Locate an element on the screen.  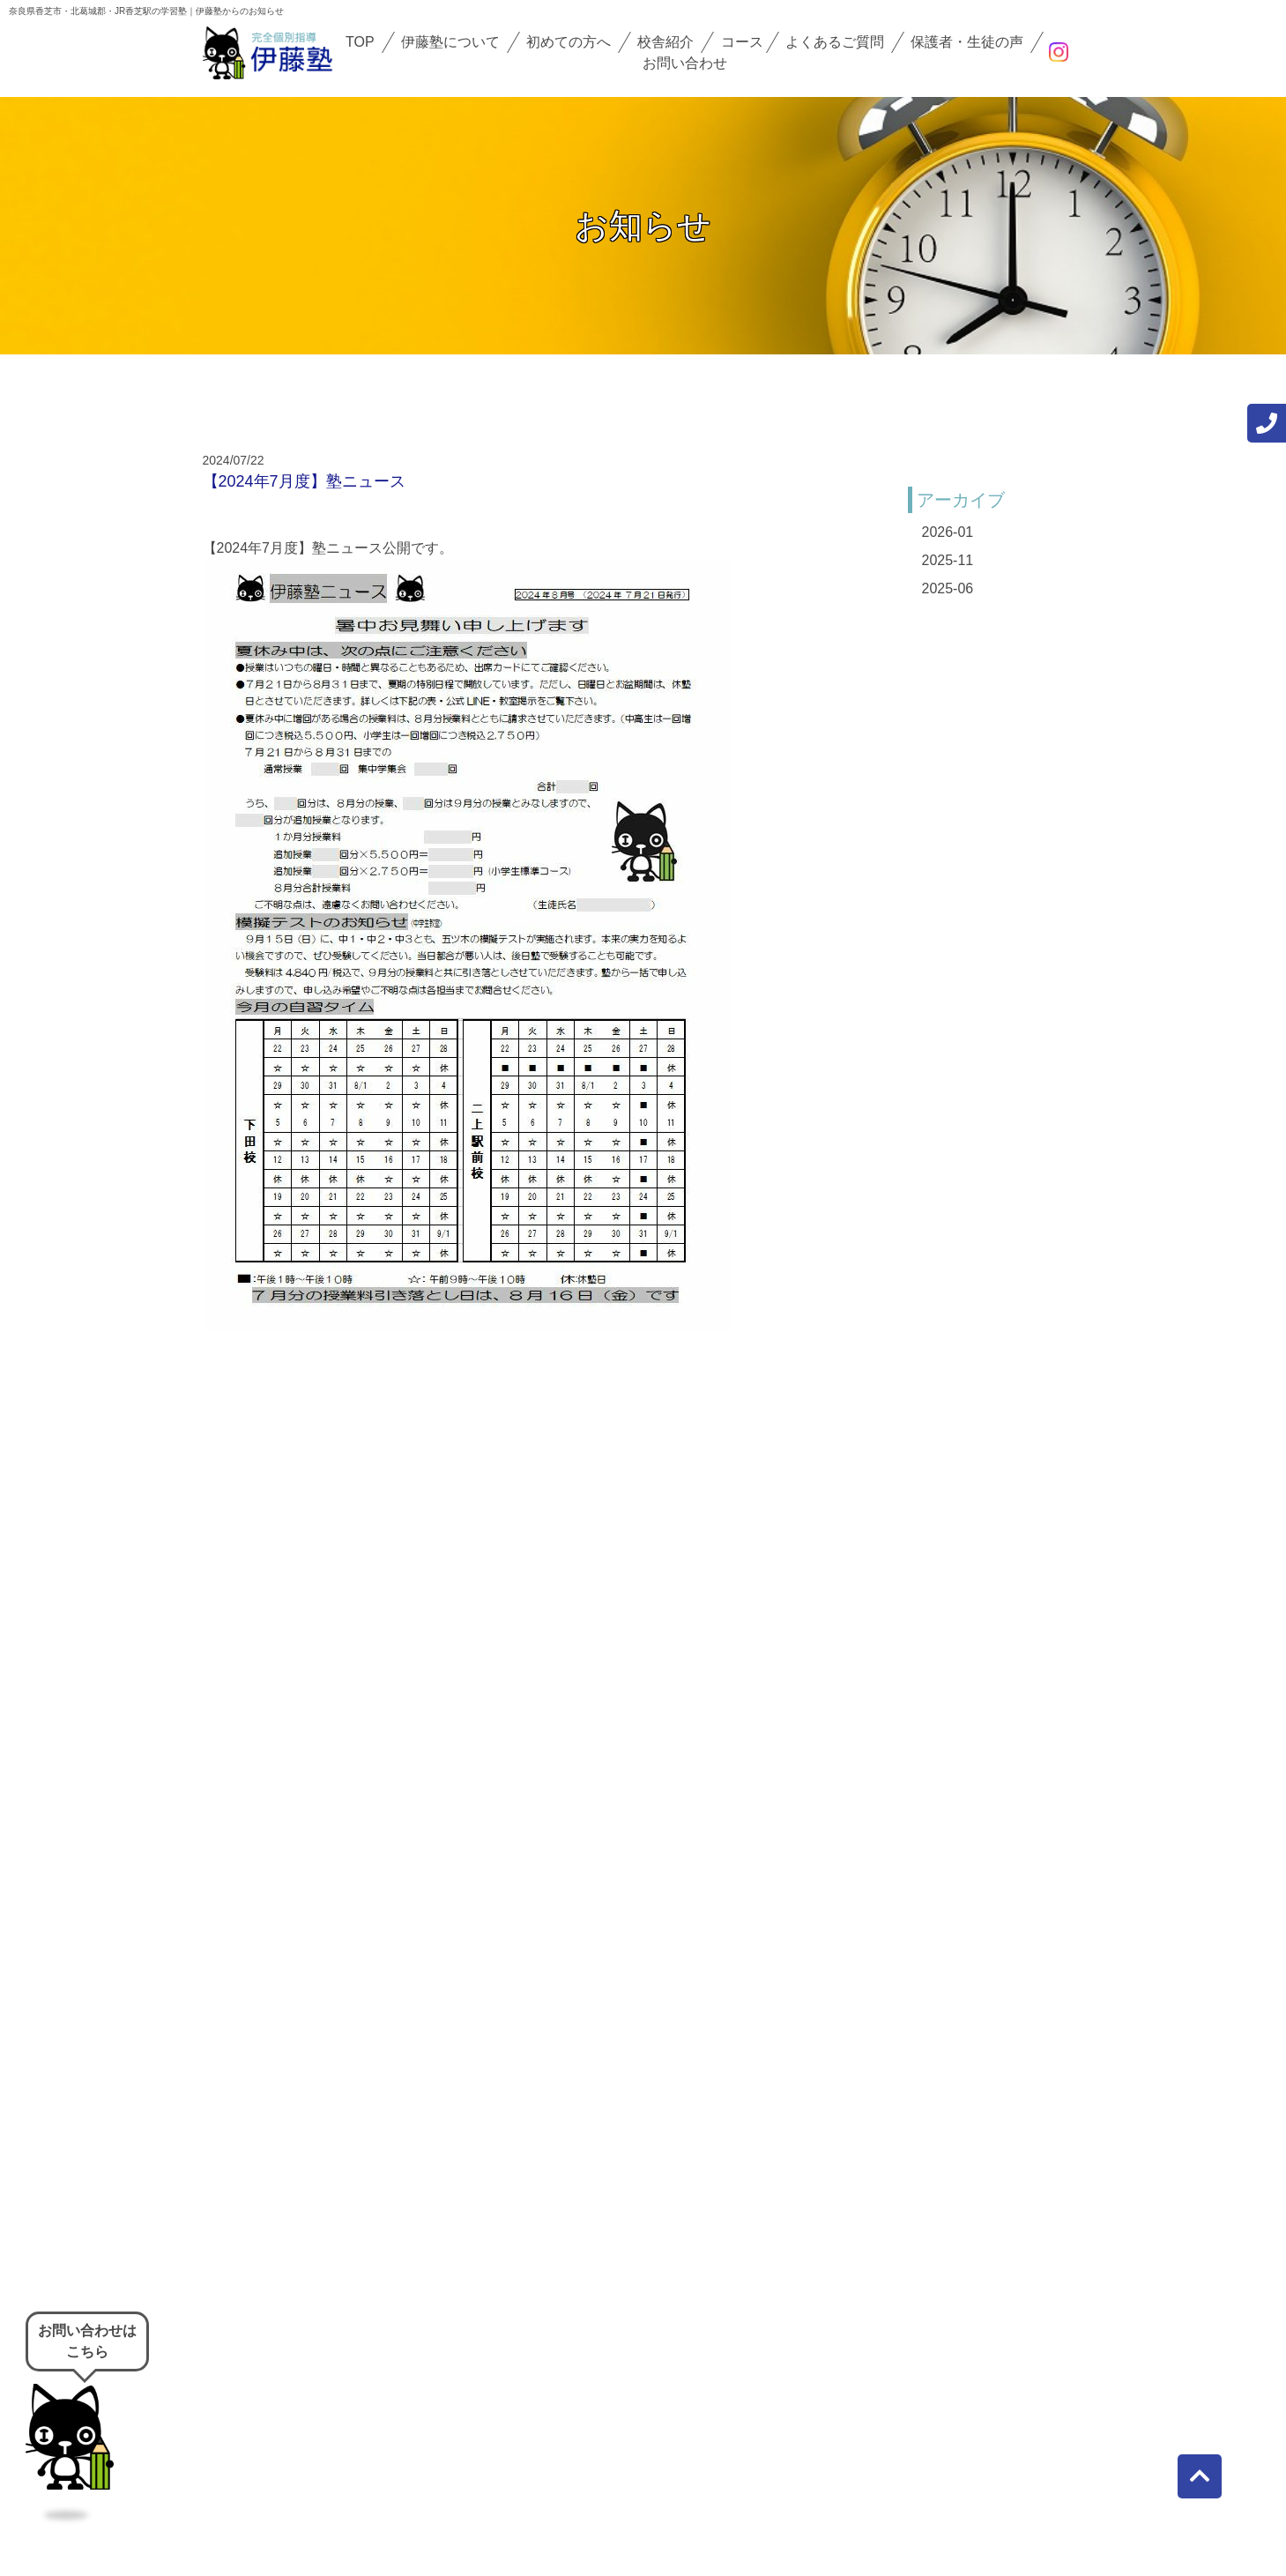
2026-01 is located at coordinates (948, 532).